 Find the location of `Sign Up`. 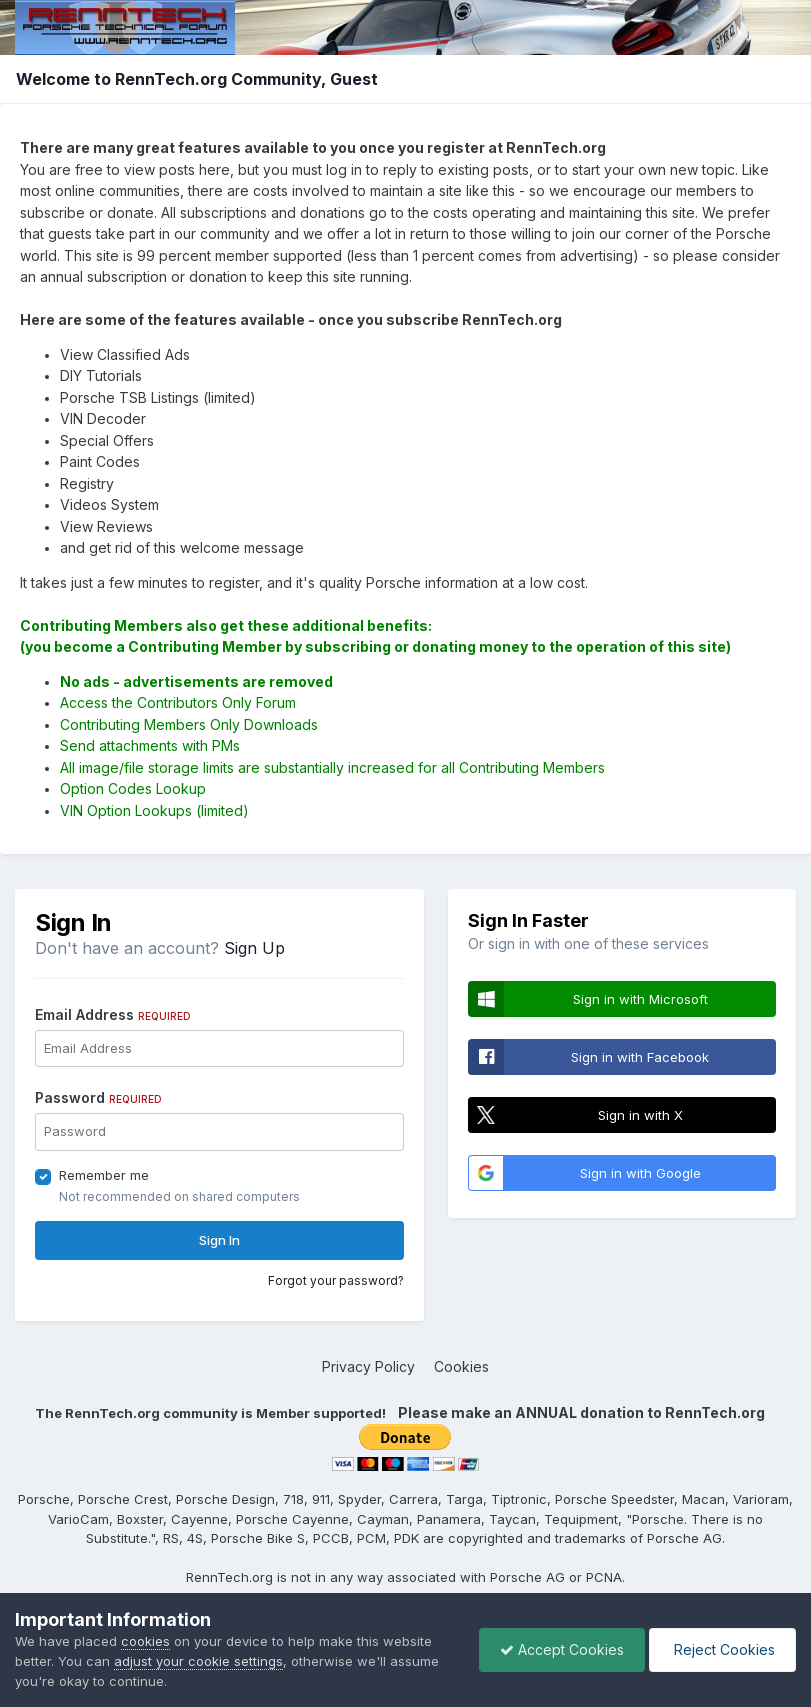

Sign Up is located at coordinates (254, 948).